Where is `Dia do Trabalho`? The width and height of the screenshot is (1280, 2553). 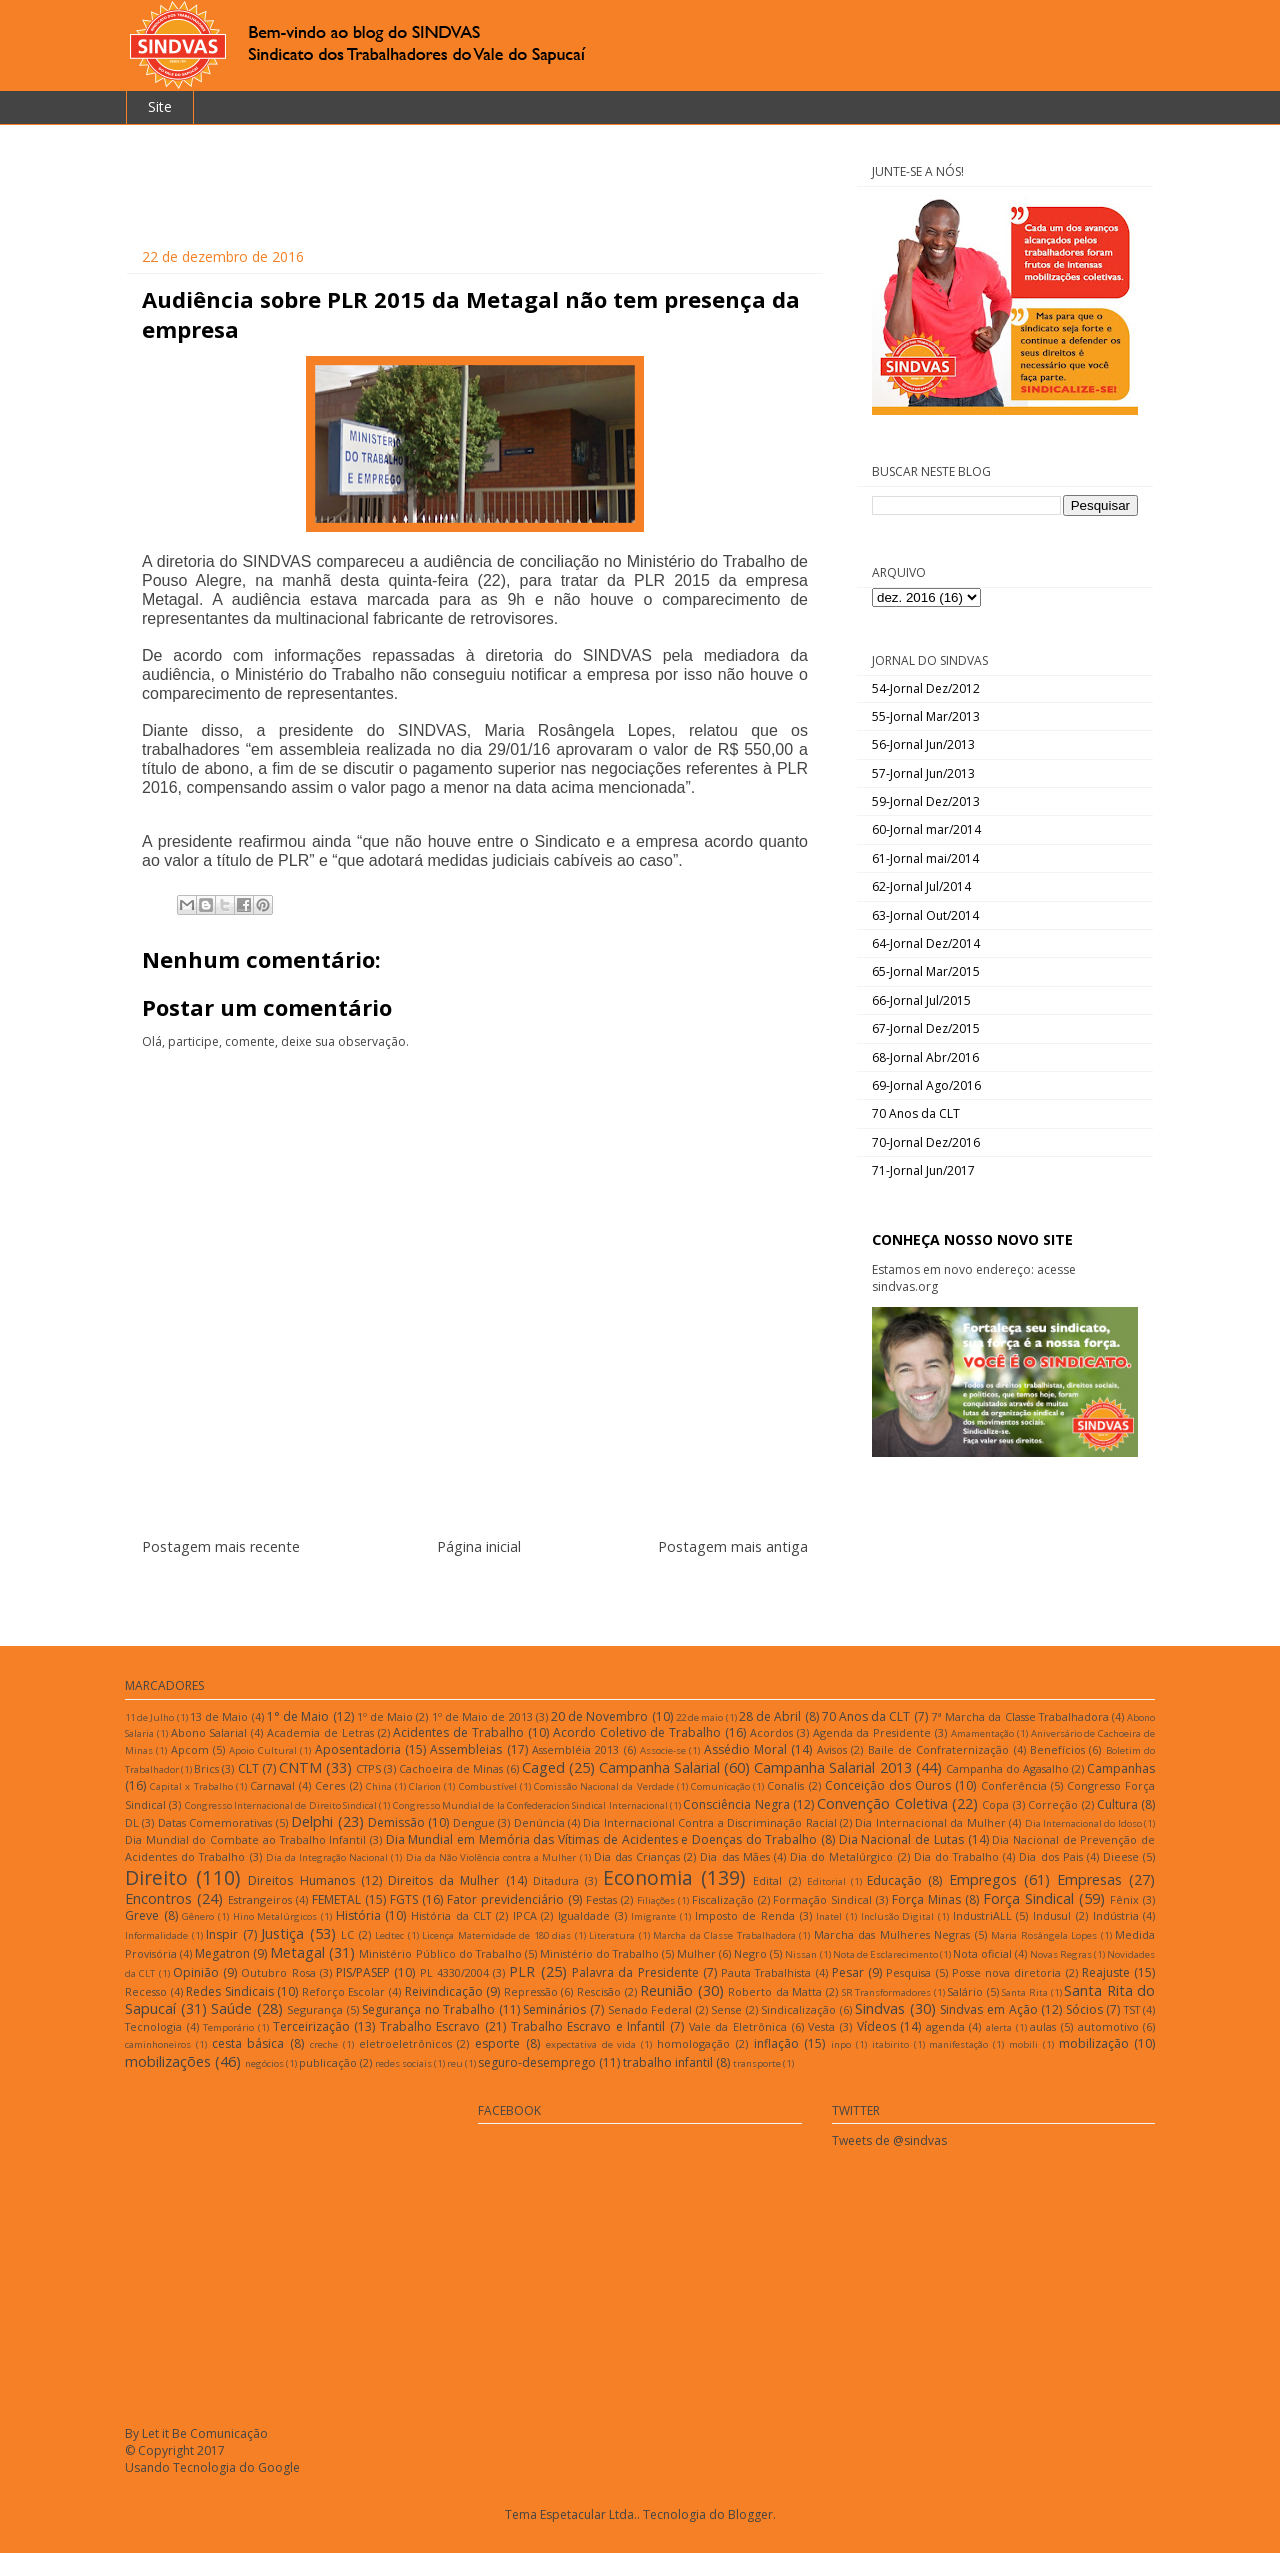 Dia do Trabalho is located at coordinates (956, 1856).